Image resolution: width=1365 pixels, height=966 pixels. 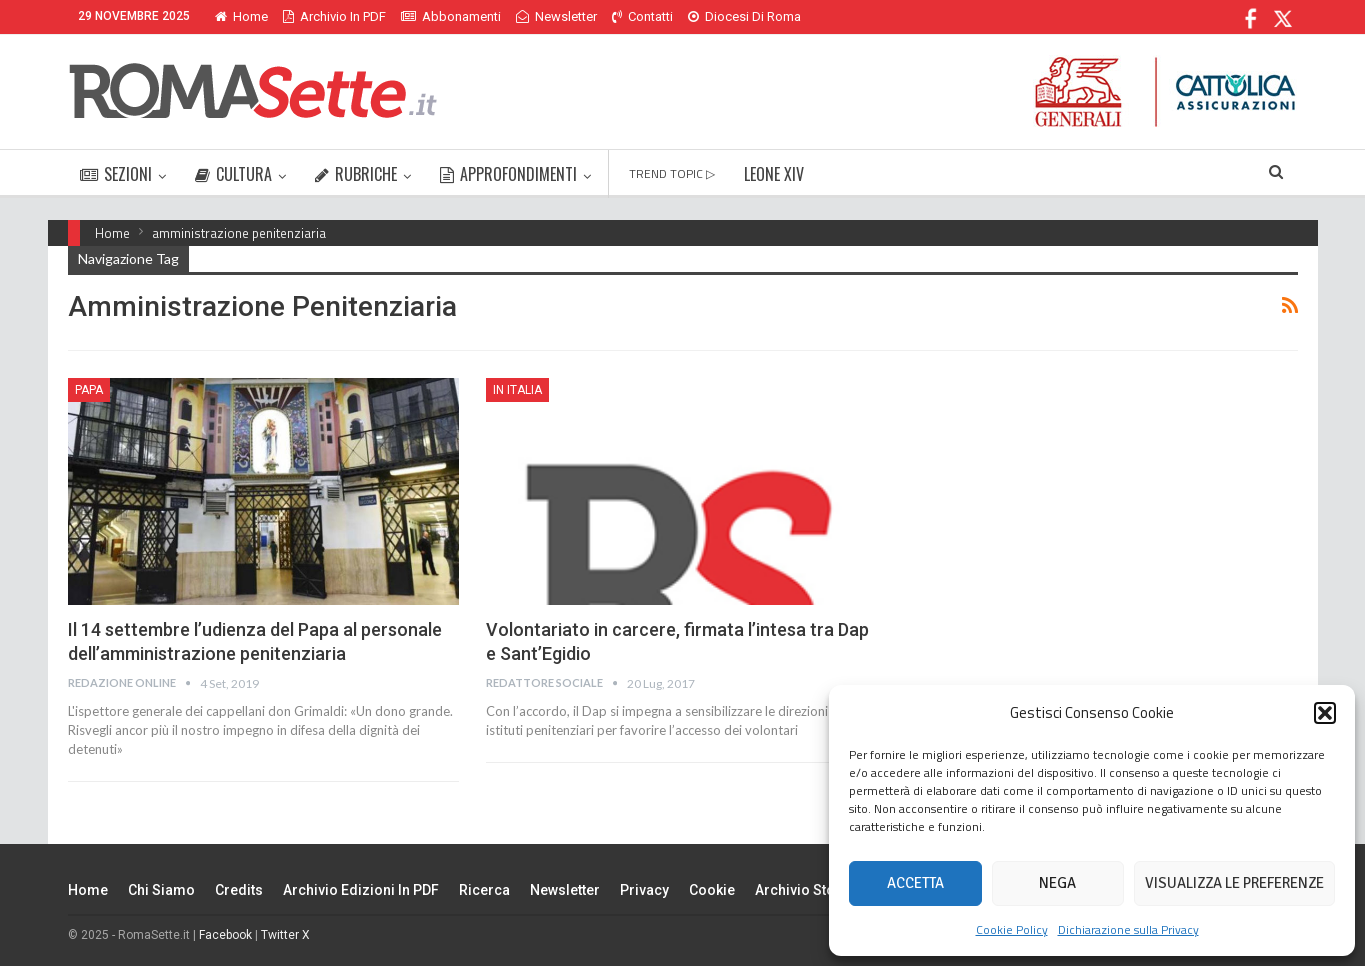 I want to click on Chi siamo, so click(x=161, y=890).